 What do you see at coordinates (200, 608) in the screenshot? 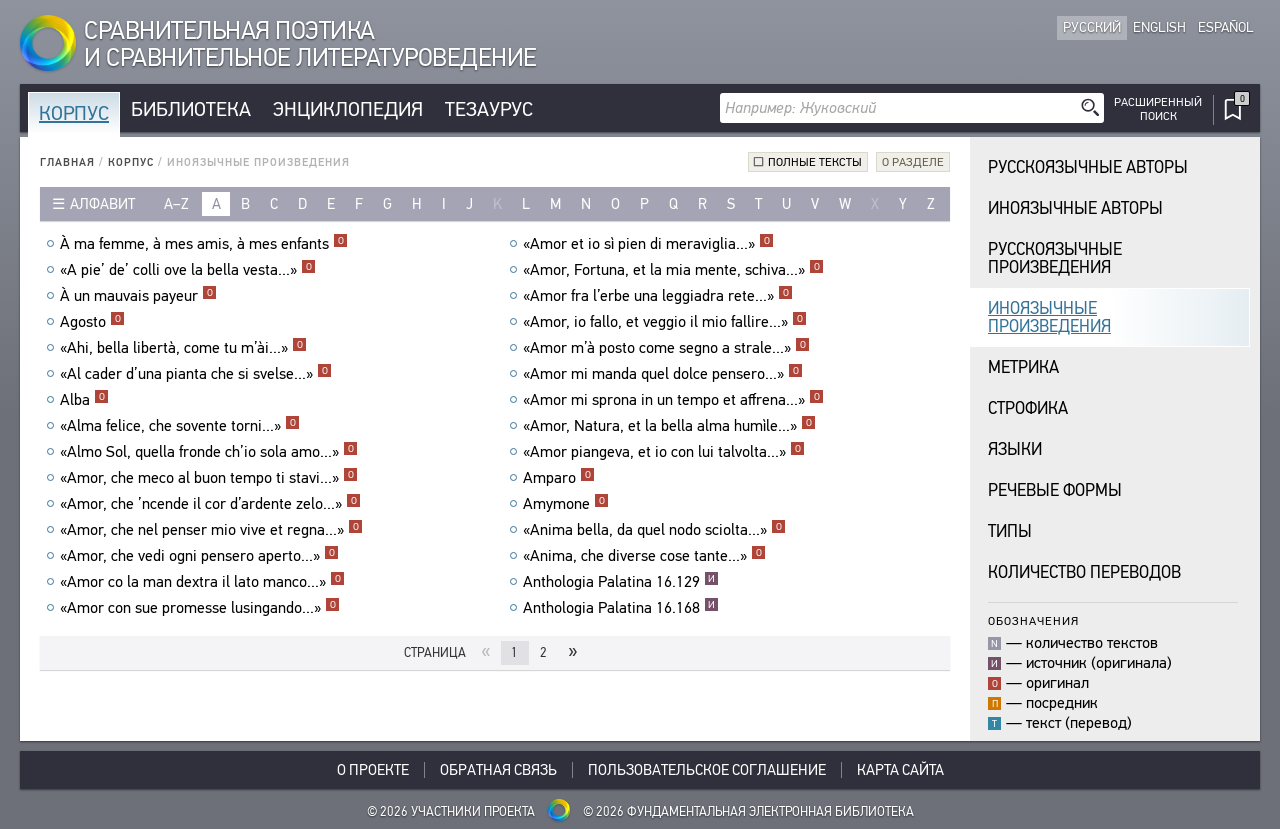
I see `«Amor con sue promesse lusingando...»` at bounding box center [200, 608].